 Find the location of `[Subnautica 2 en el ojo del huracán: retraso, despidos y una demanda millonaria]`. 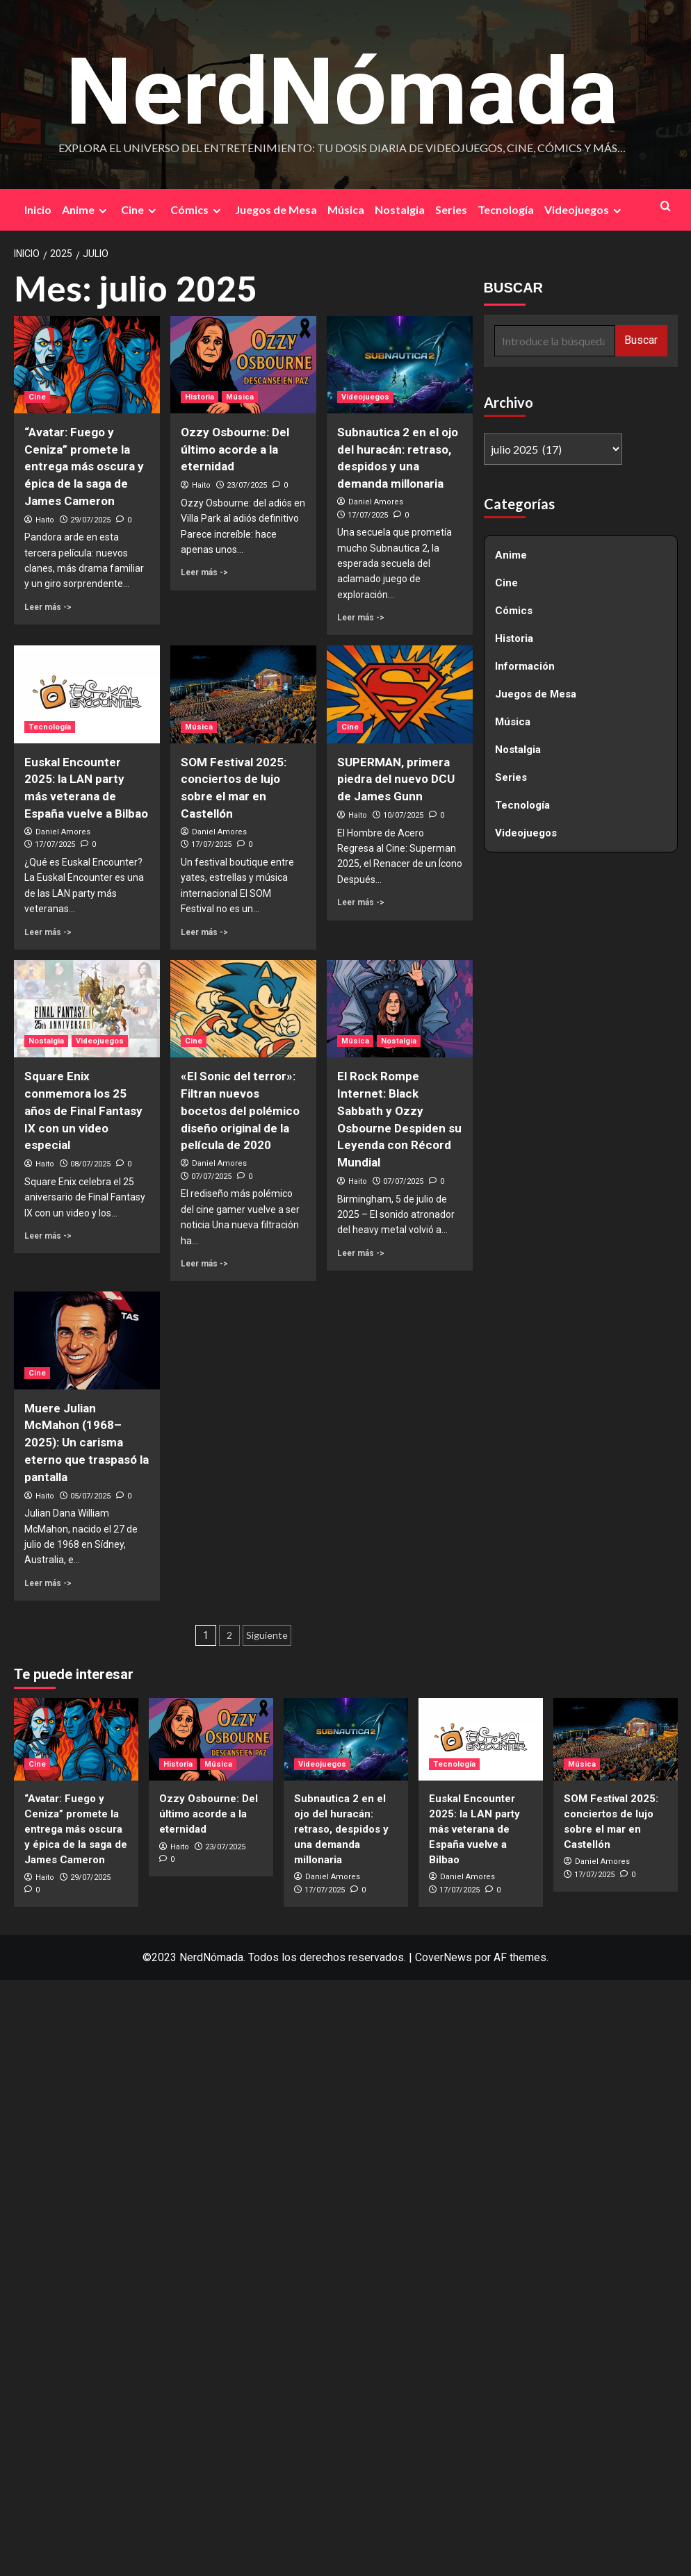

[Subnautica 2 en el ojo del huracán: retraso, despidos y una demanda millonaria] is located at coordinates (400, 366).